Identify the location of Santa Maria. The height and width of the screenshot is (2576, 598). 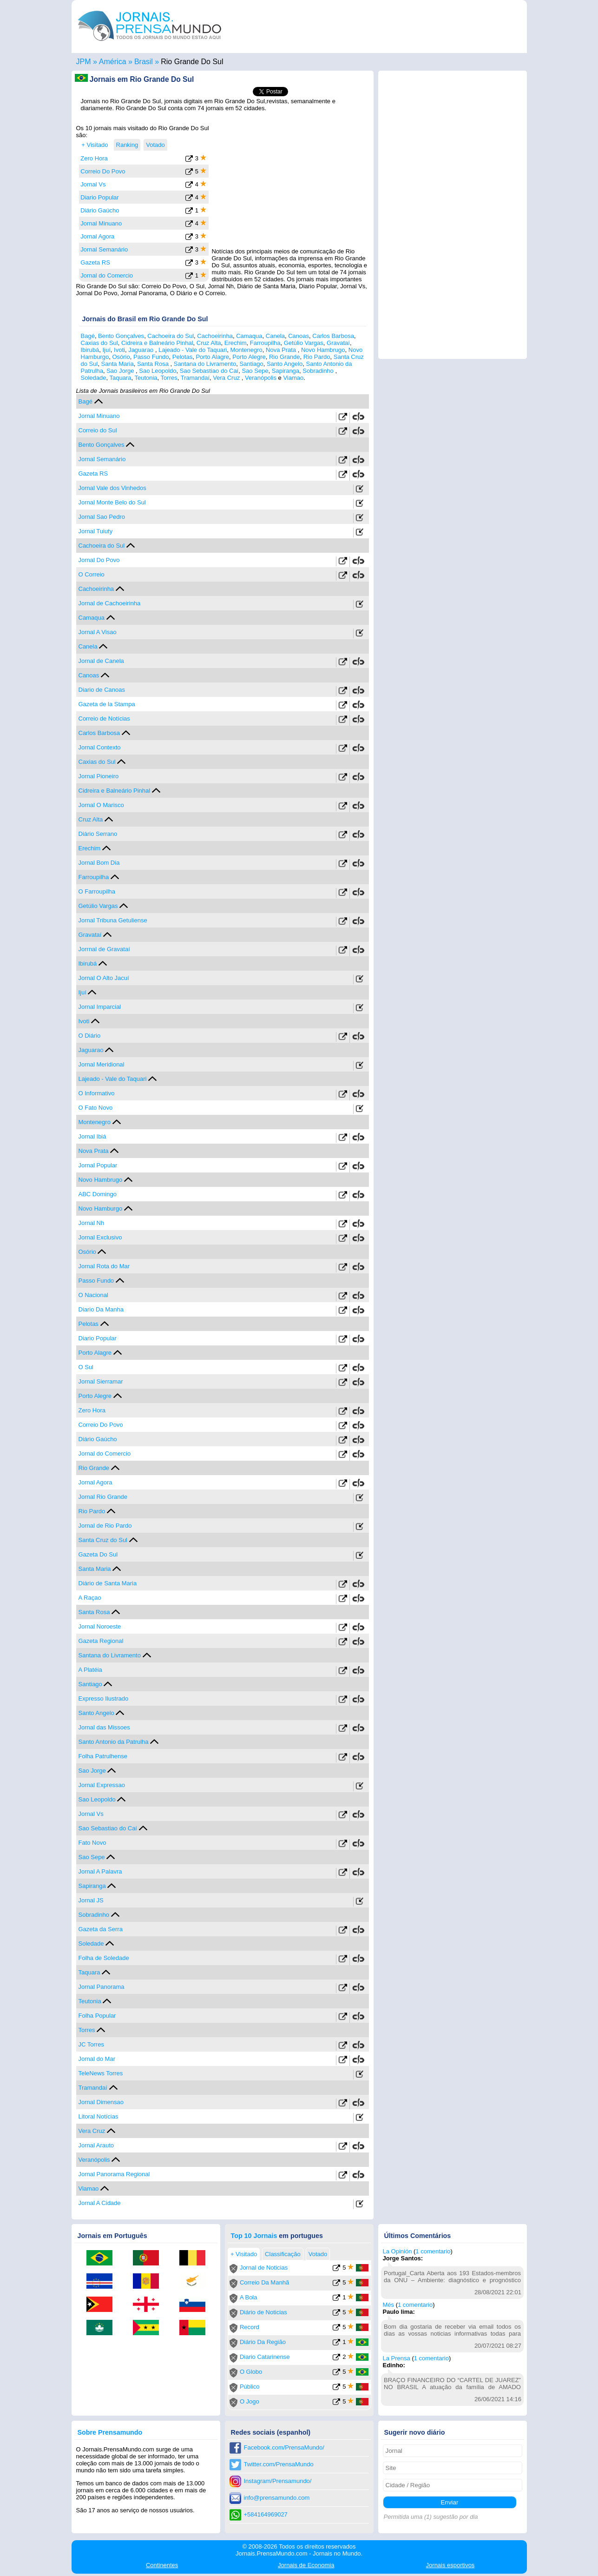
(117, 363).